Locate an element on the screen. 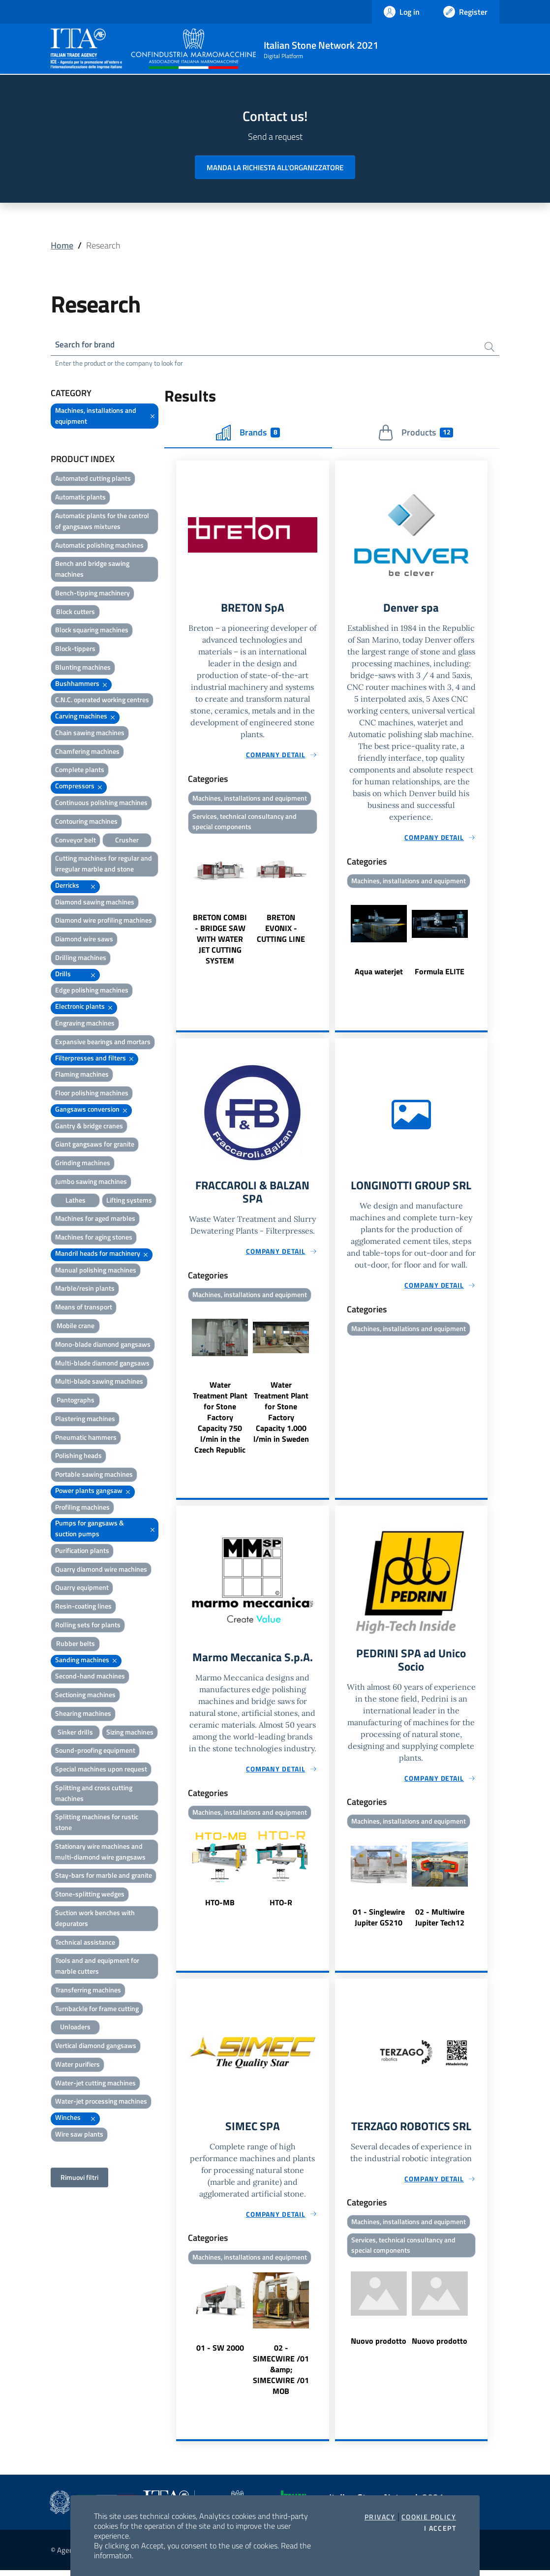  Diamond sawing machines is located at coordinates (94, 903).